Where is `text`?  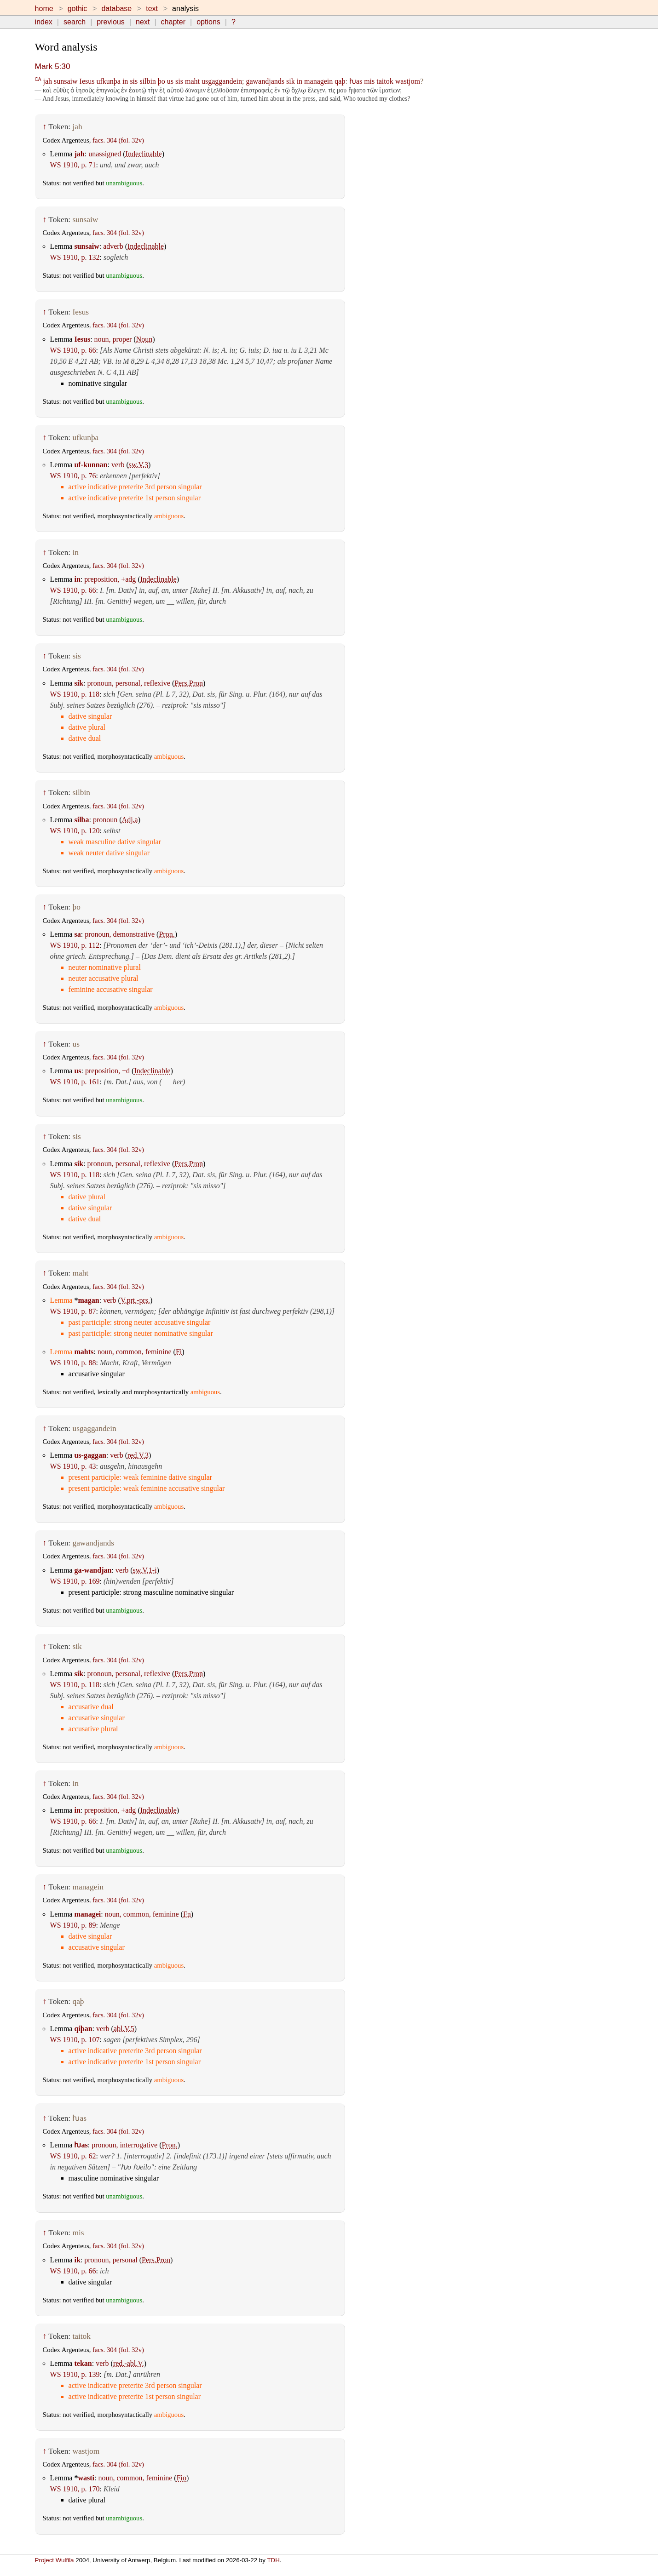
text is located at coordinates (152, 8).